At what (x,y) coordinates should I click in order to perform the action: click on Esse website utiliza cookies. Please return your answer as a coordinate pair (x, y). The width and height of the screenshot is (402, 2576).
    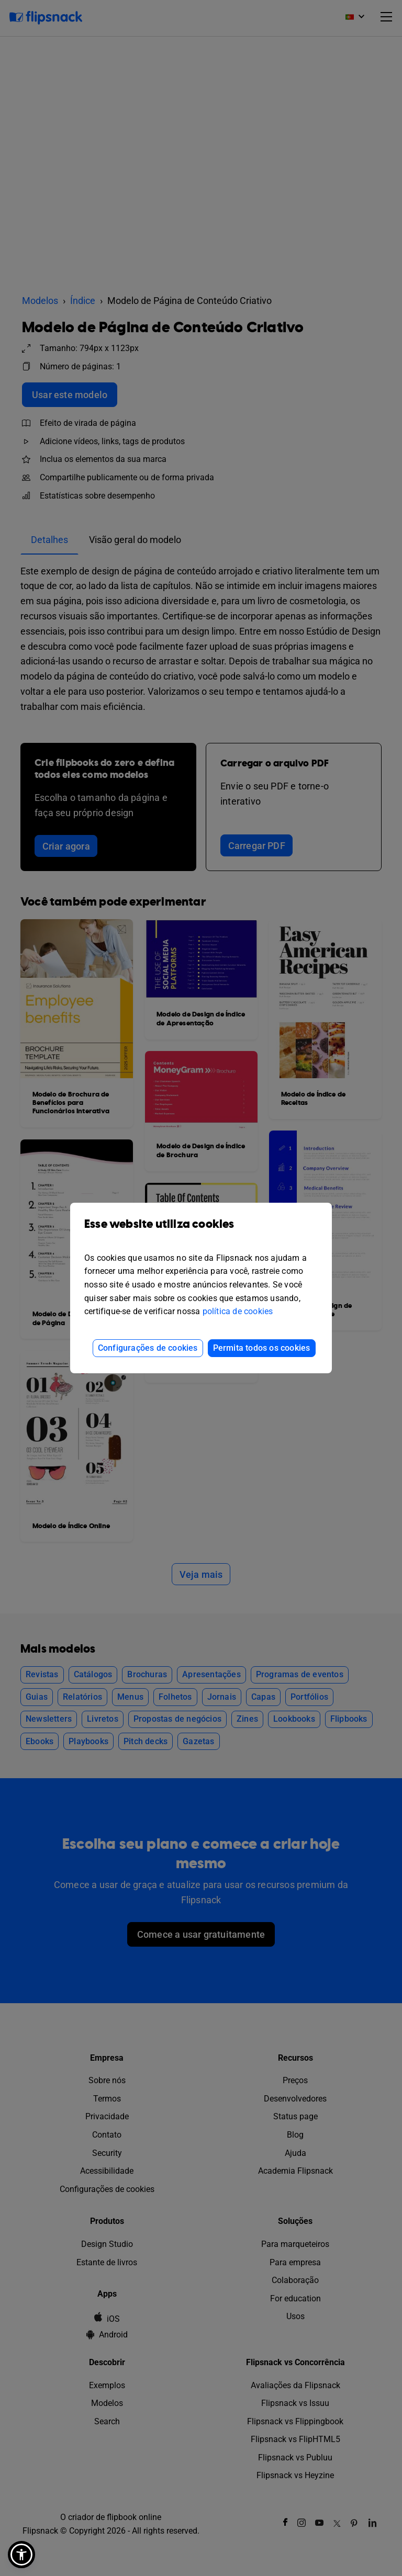
    Looking at the image, I should click on (201, 1232).